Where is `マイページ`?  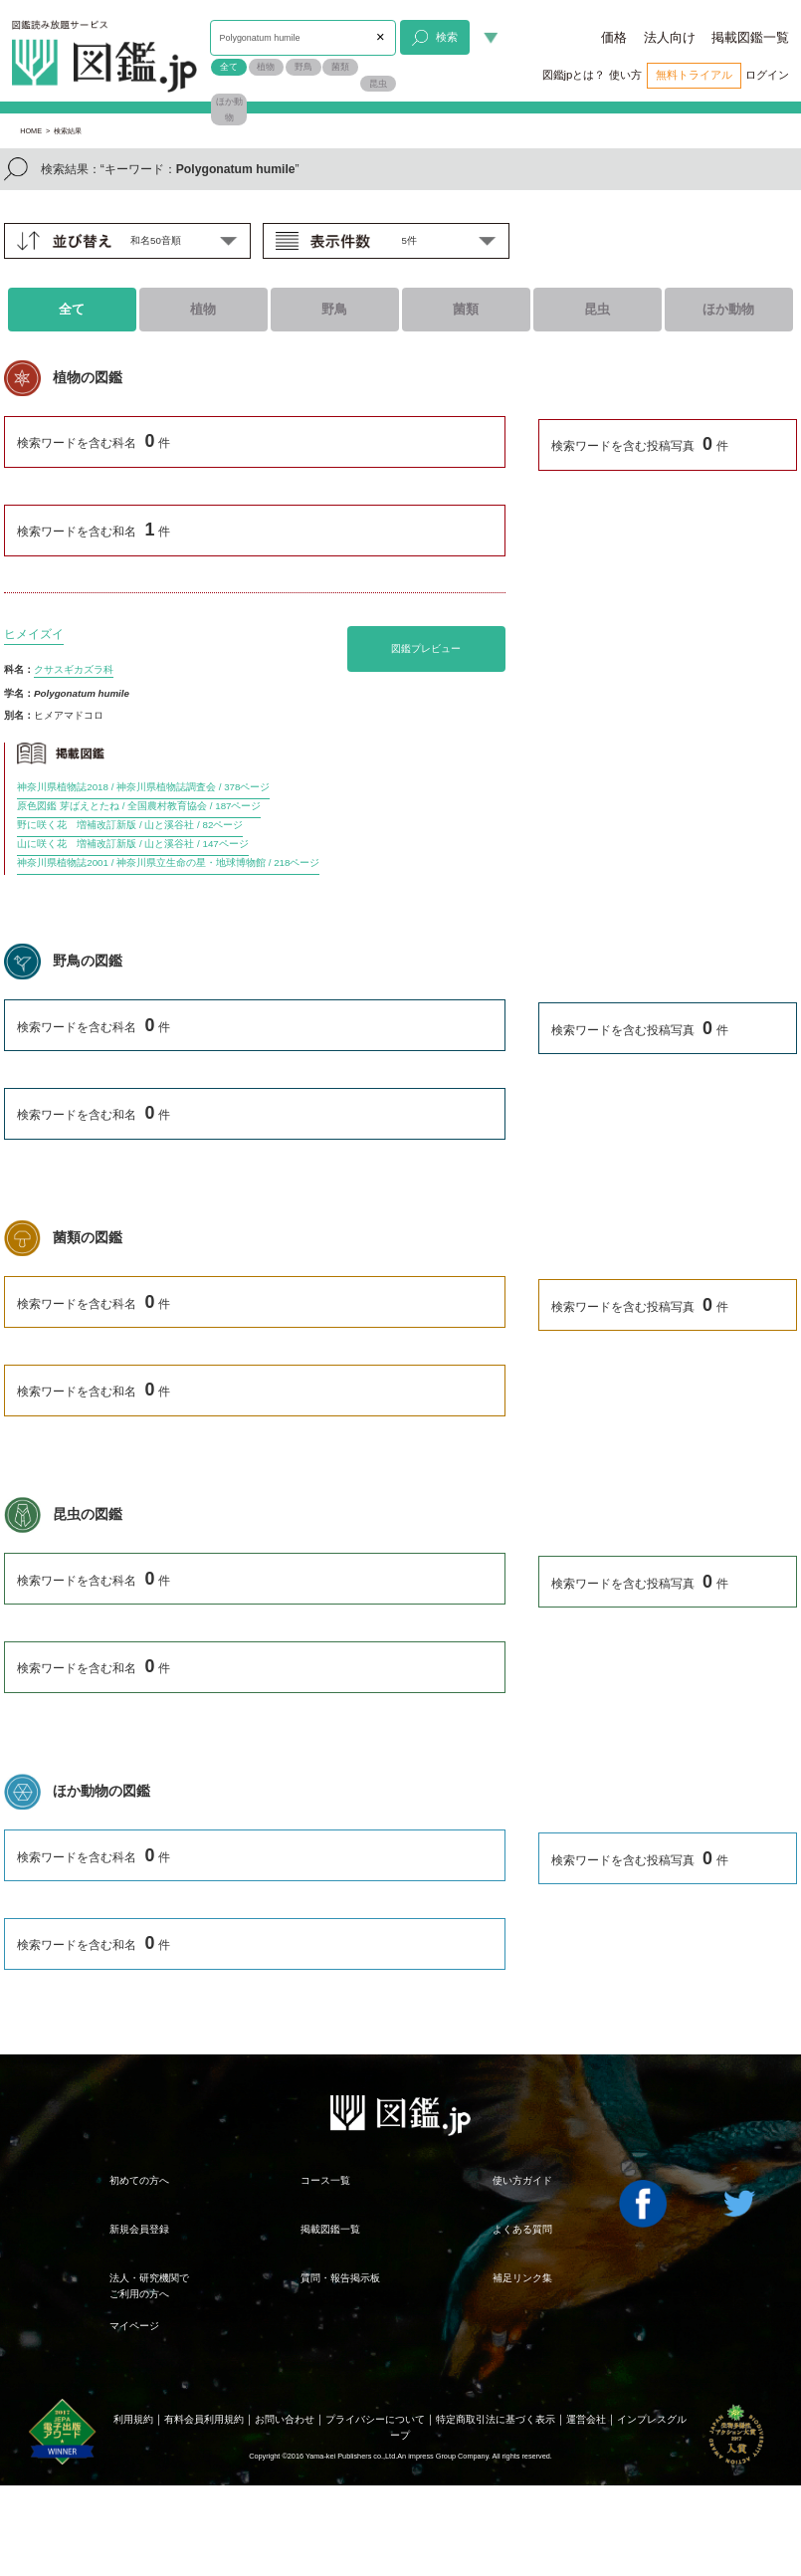 マイページ is located at coordinates (134, 2325).